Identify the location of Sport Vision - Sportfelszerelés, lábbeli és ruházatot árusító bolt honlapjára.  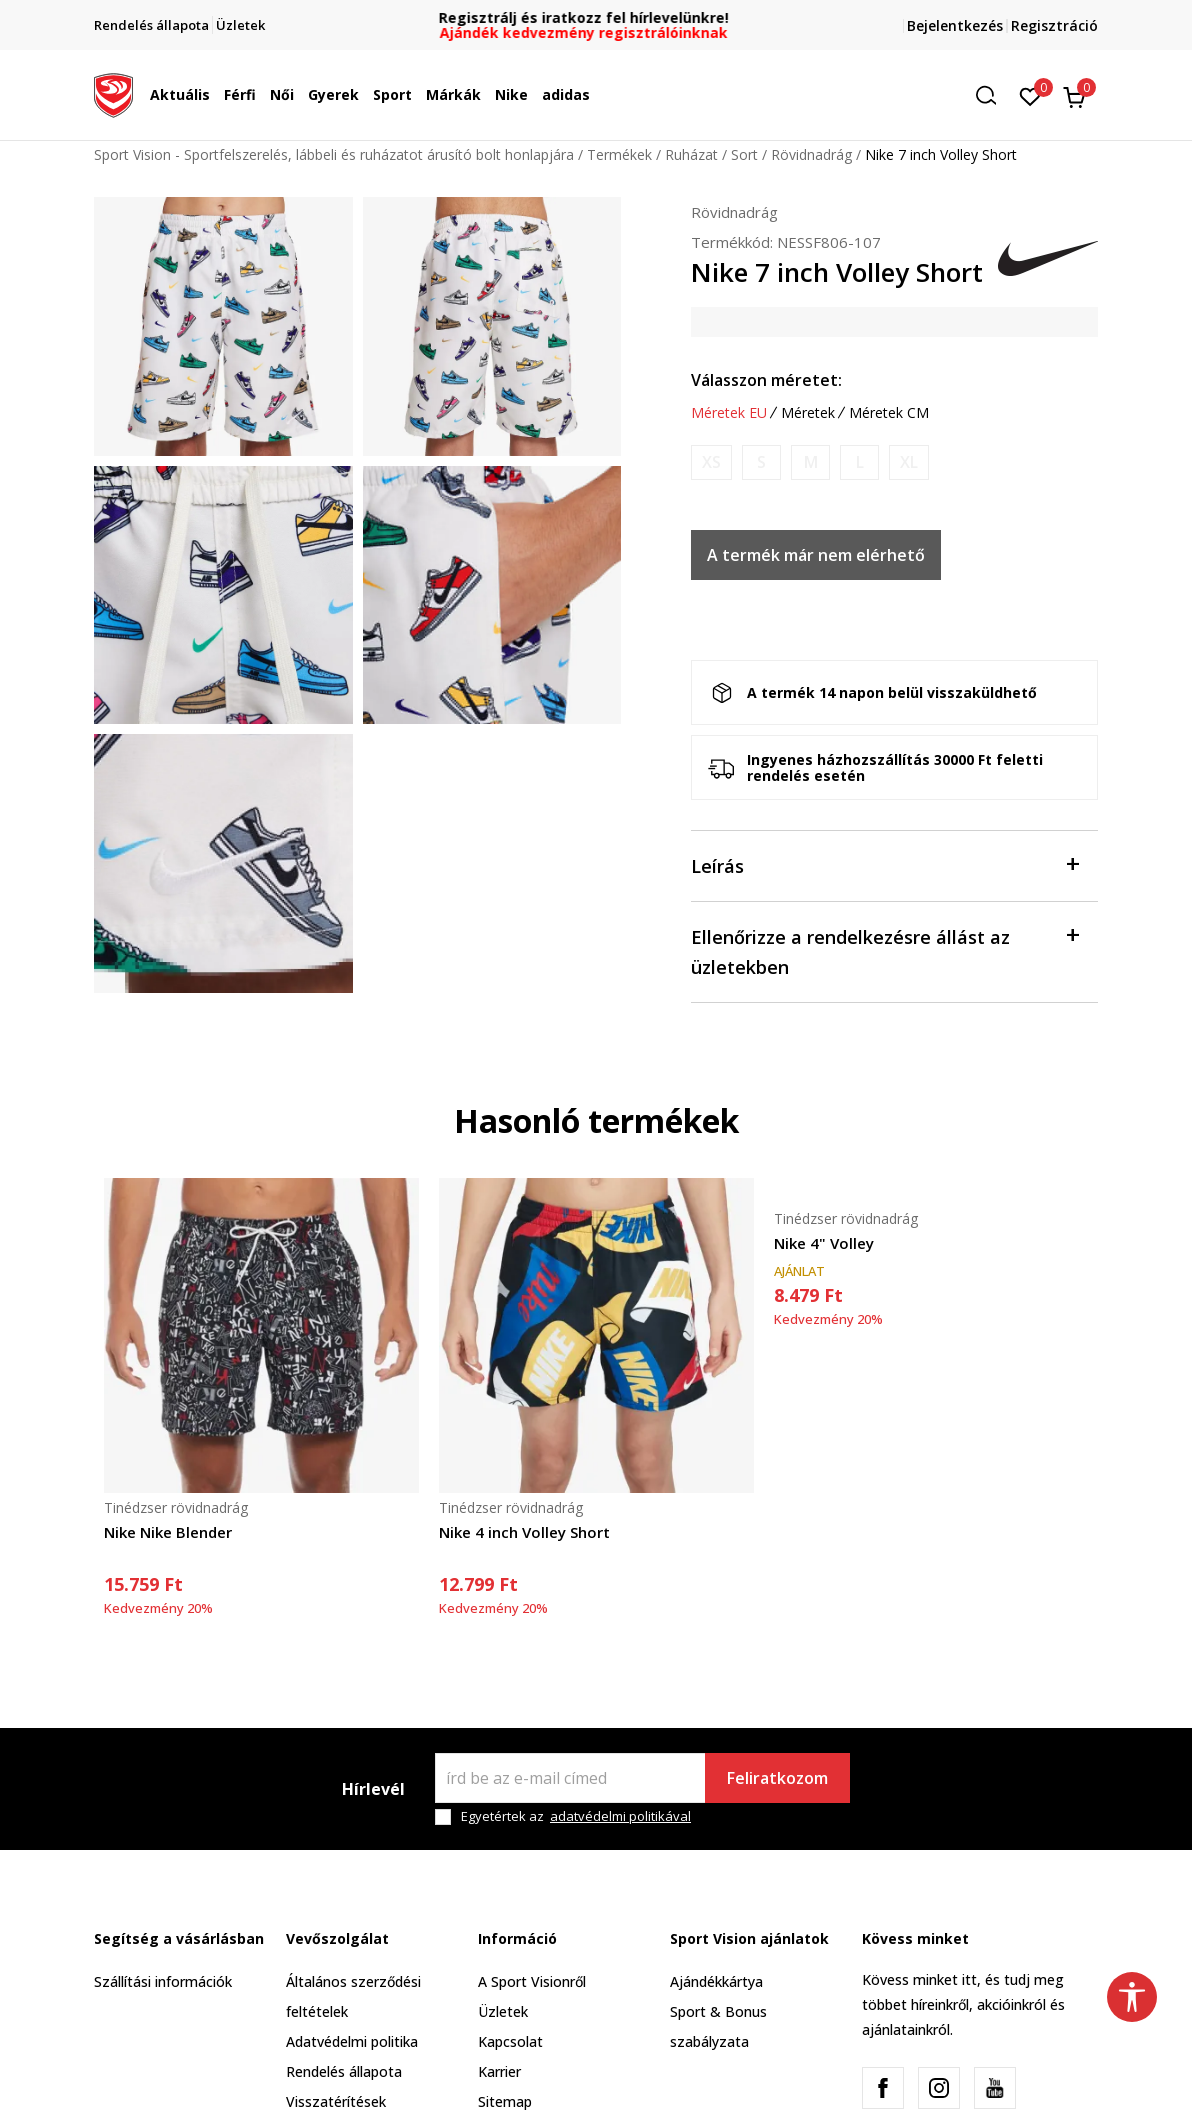
(334, 154).